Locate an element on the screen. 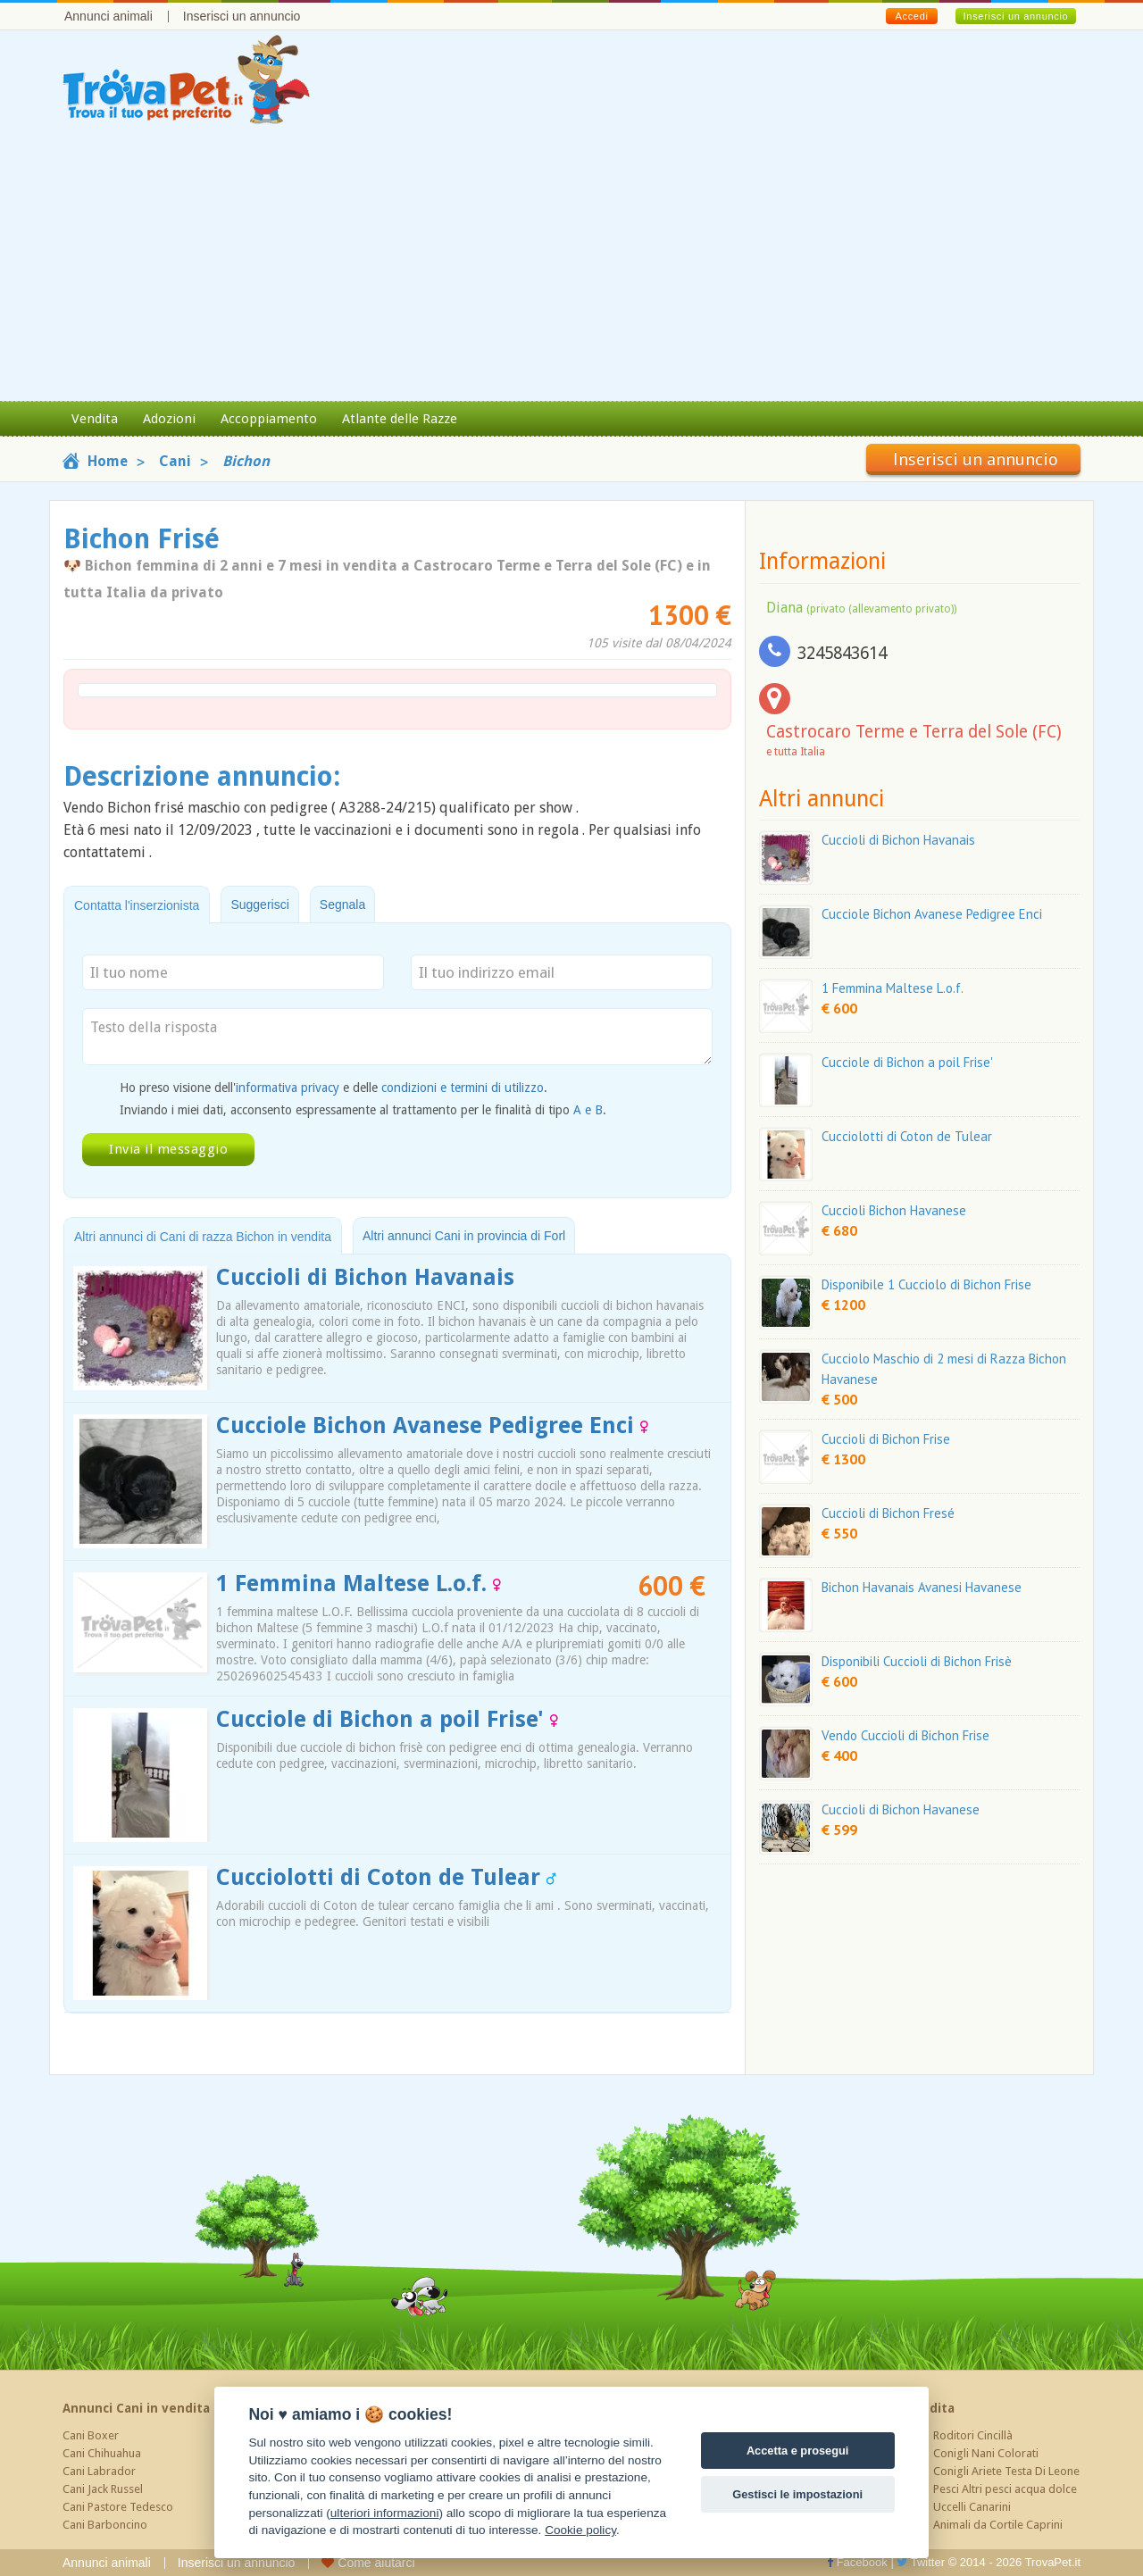  Annunci Cani in vendita is located at coordinates (136, 2408).